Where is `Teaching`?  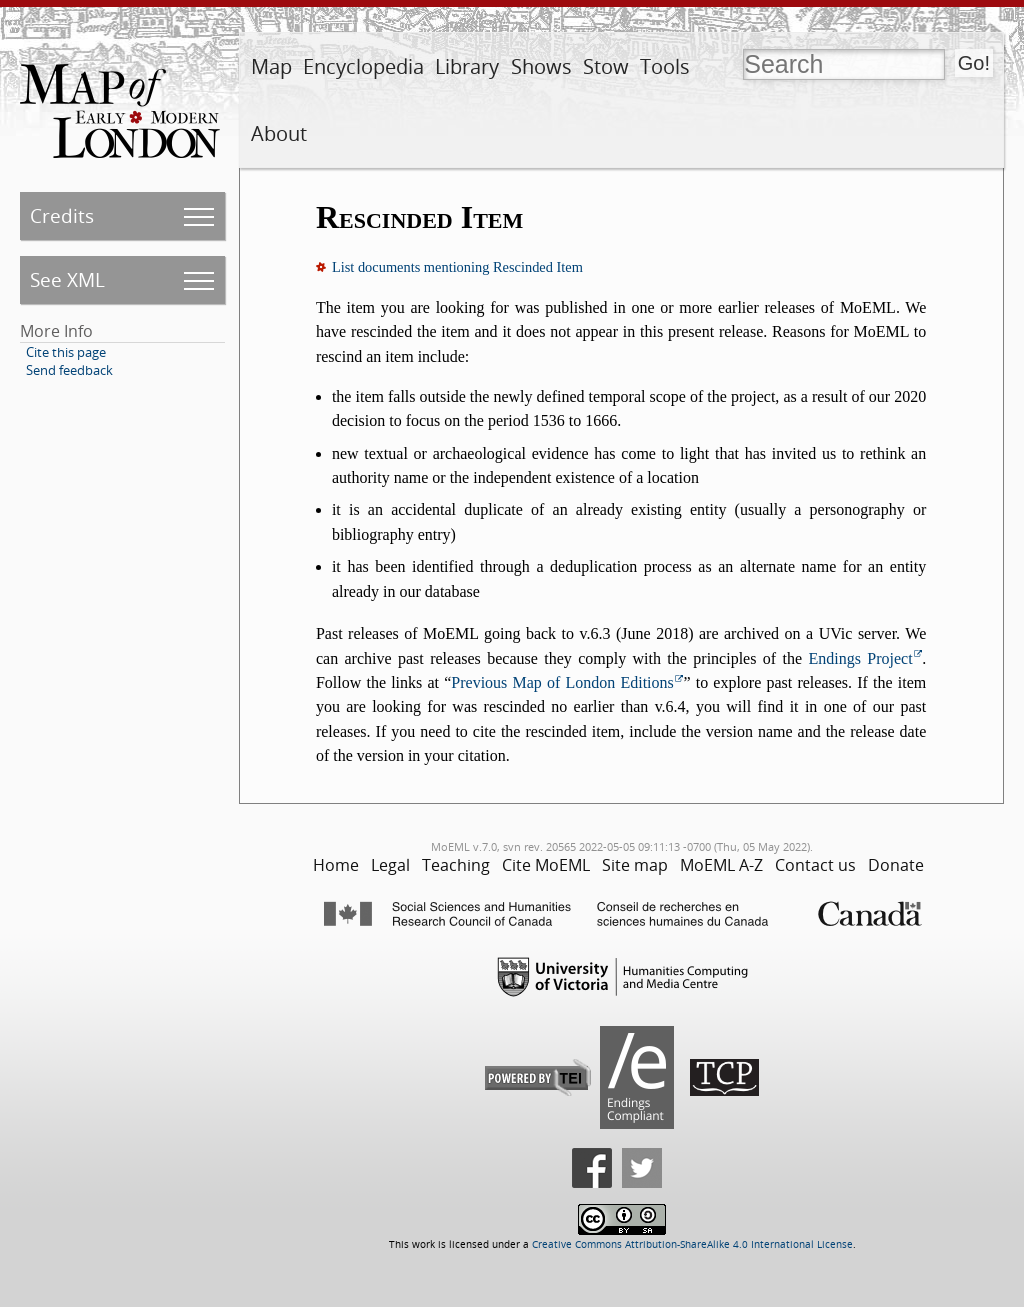
Teaching is located at coordinates (456, 865).